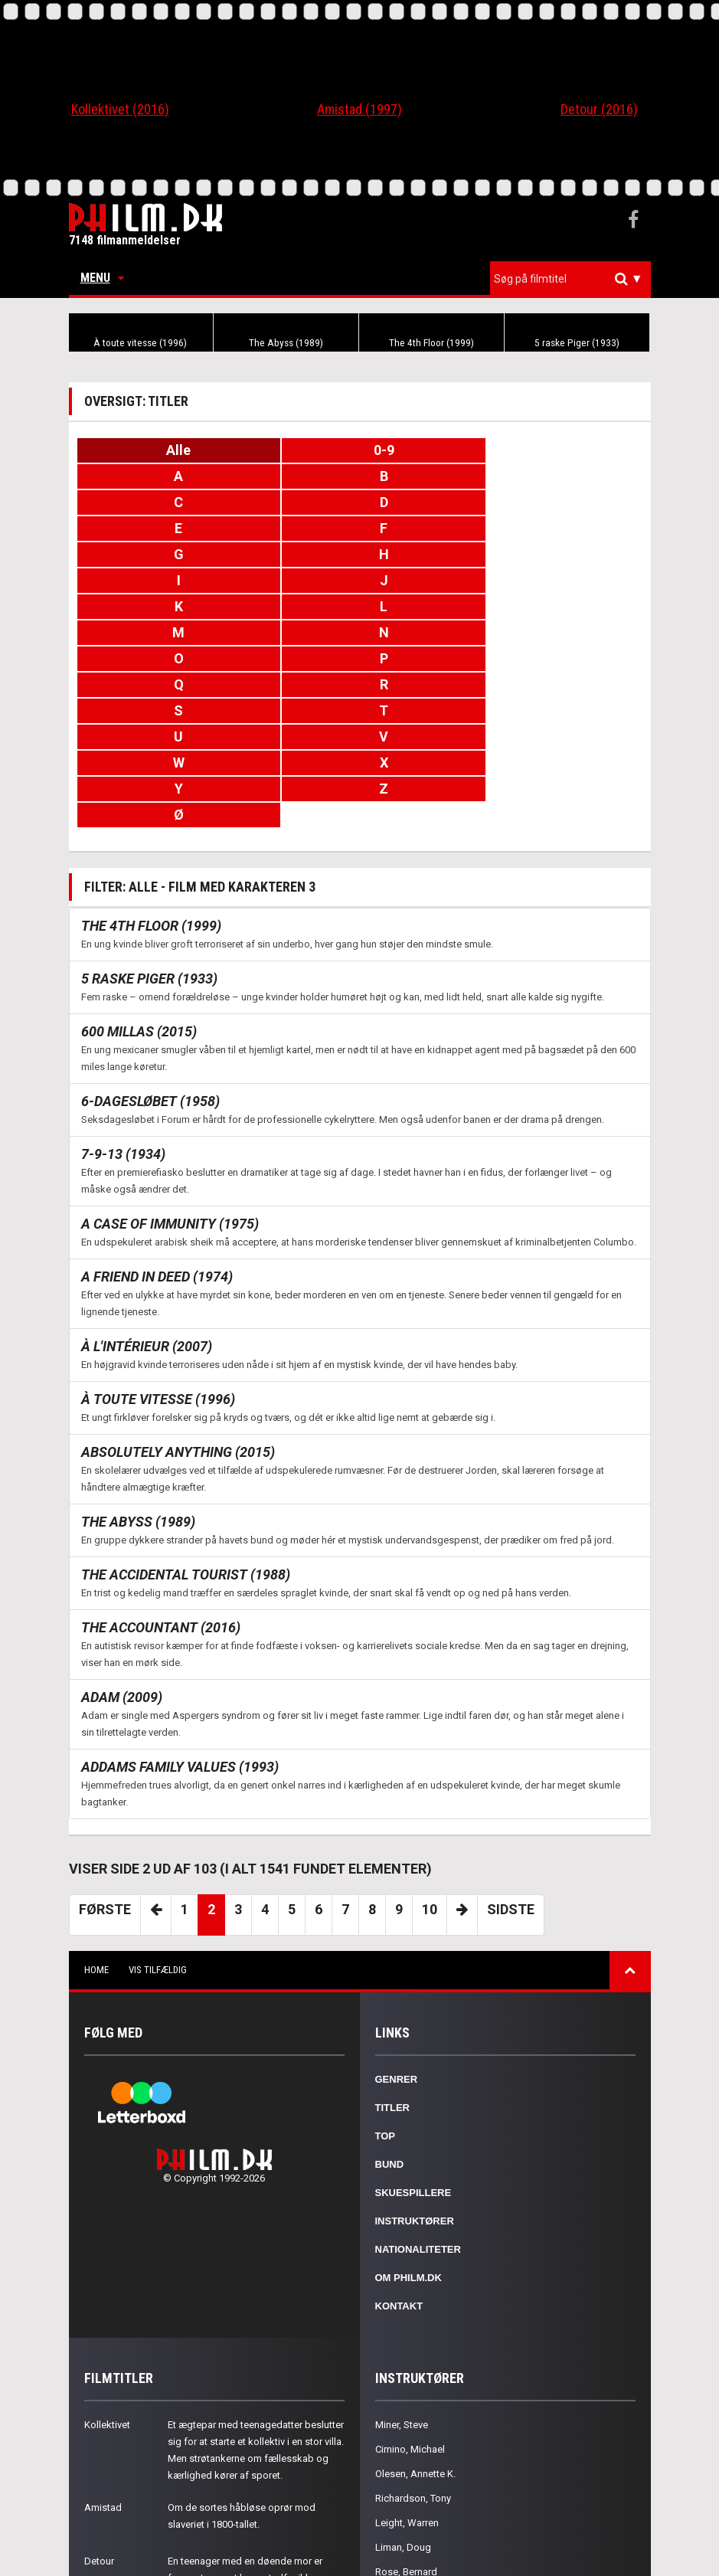 This screenshot has height=2576, width=719. I want to click on Adam (2009), so click(121, 1567).